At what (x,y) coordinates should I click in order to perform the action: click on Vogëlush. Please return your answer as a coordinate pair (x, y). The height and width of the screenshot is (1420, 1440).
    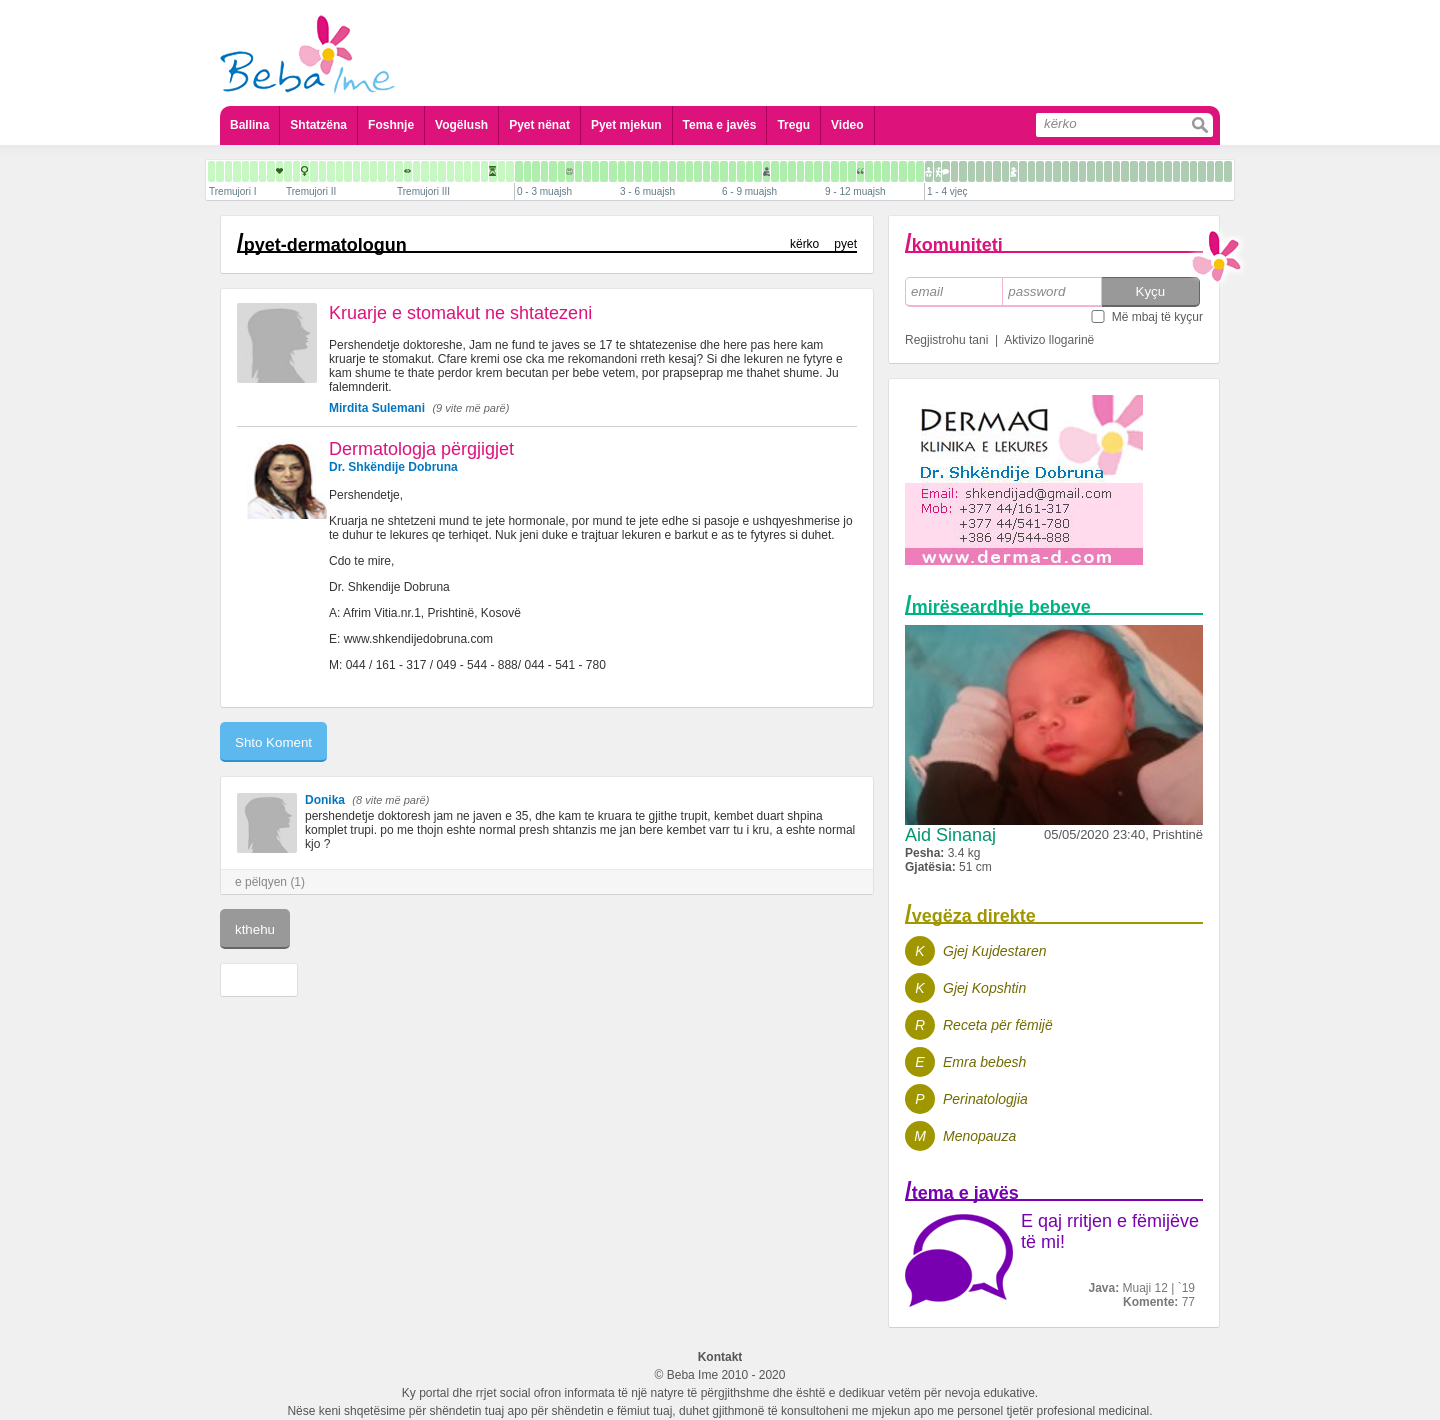
    Looking at the image, I should click on (461, 125).